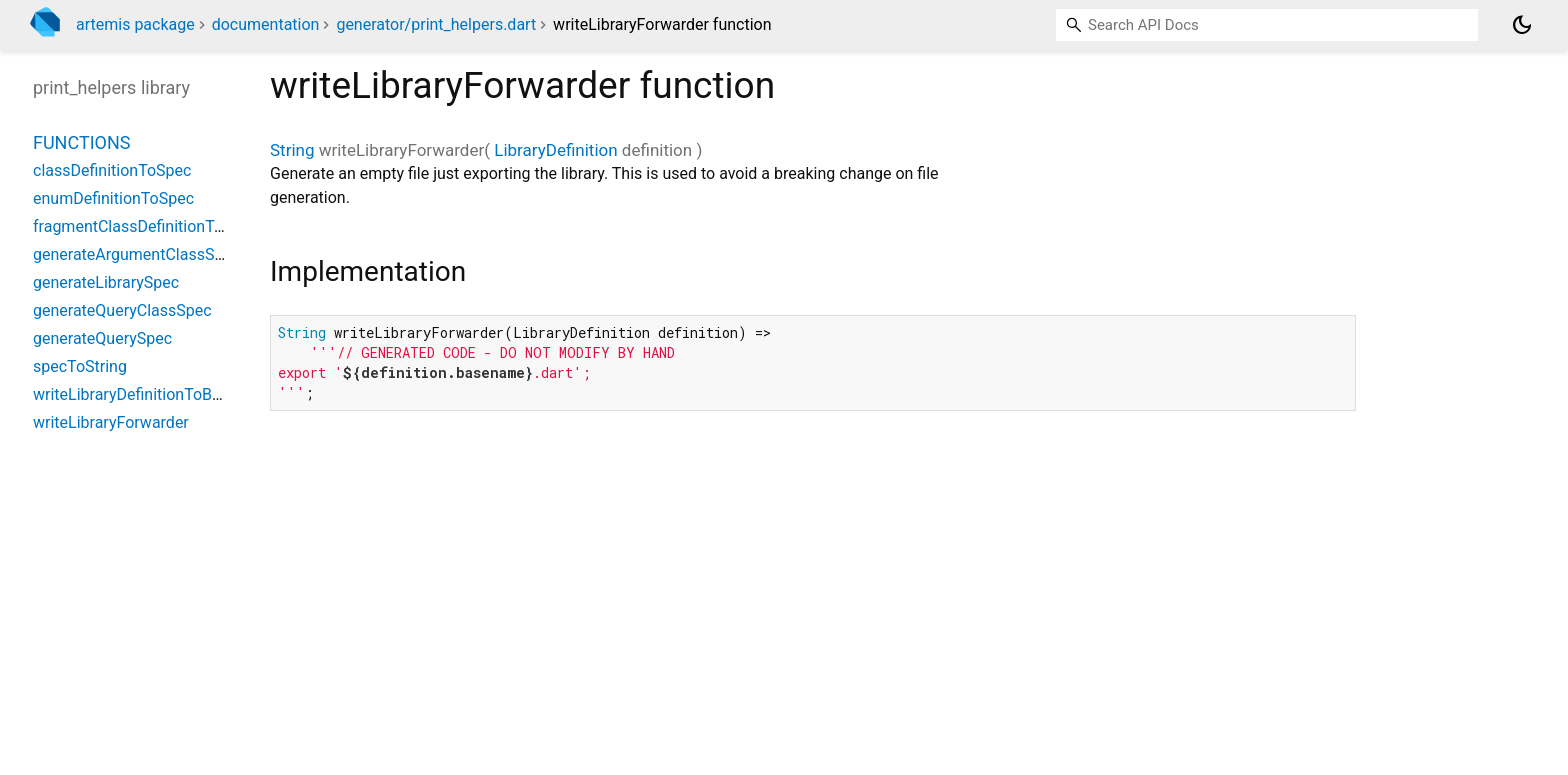 The width and height of the screenshot is (1568, 775). Describe the element at coordinates (292, 150) in the screenshot. I see `String` at that location.